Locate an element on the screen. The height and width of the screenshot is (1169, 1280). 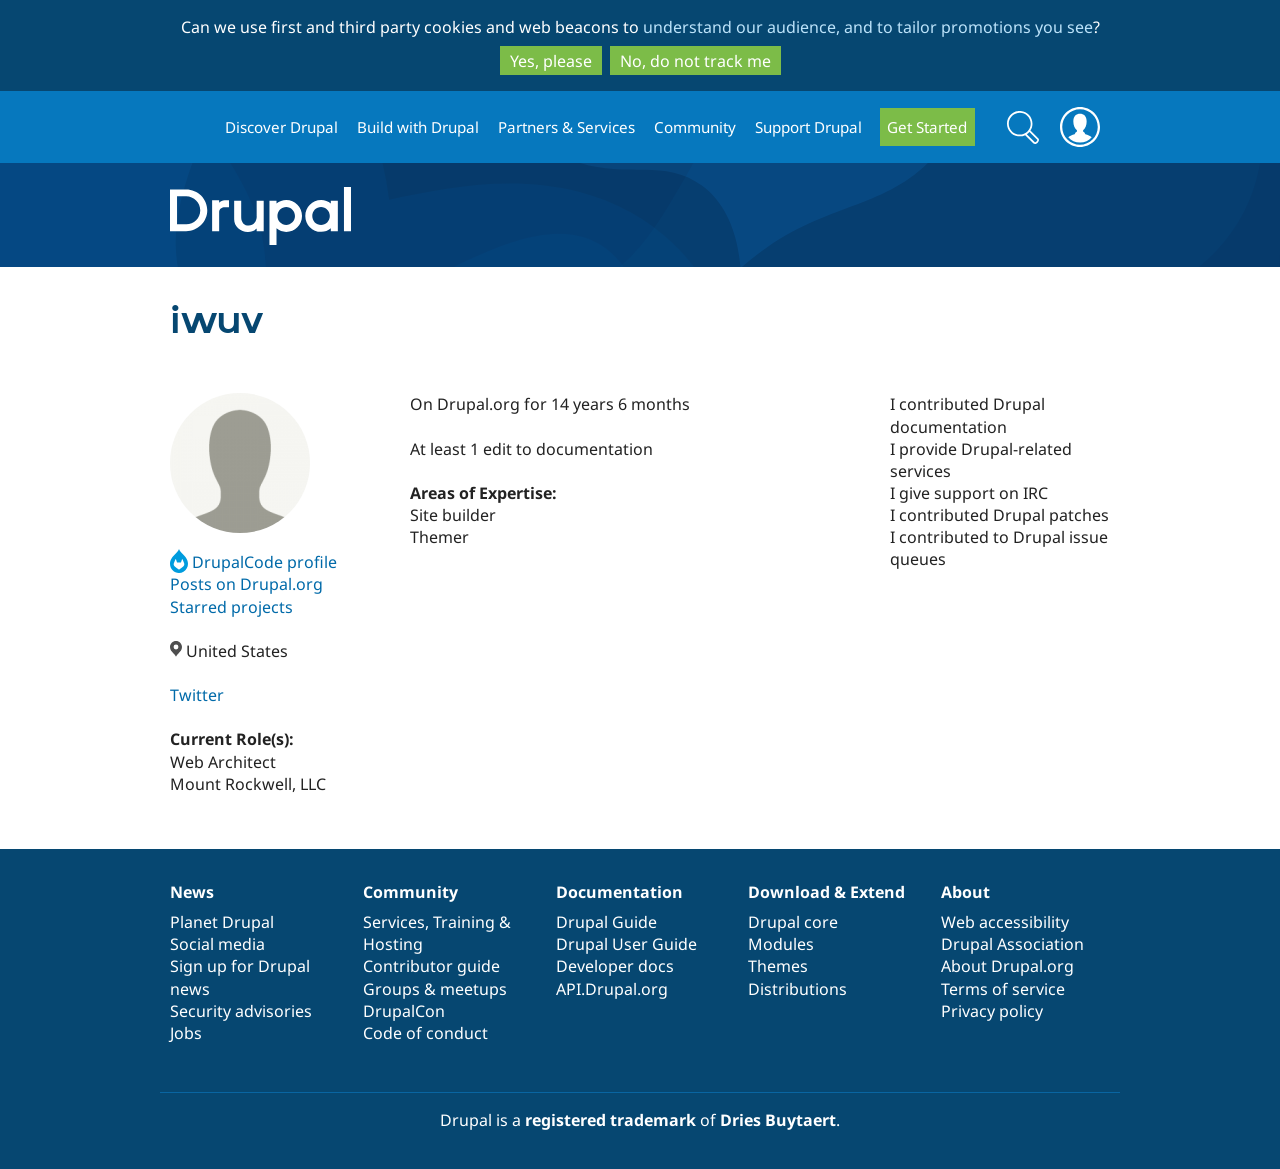
Get Started is located at coordinates (927, 127).